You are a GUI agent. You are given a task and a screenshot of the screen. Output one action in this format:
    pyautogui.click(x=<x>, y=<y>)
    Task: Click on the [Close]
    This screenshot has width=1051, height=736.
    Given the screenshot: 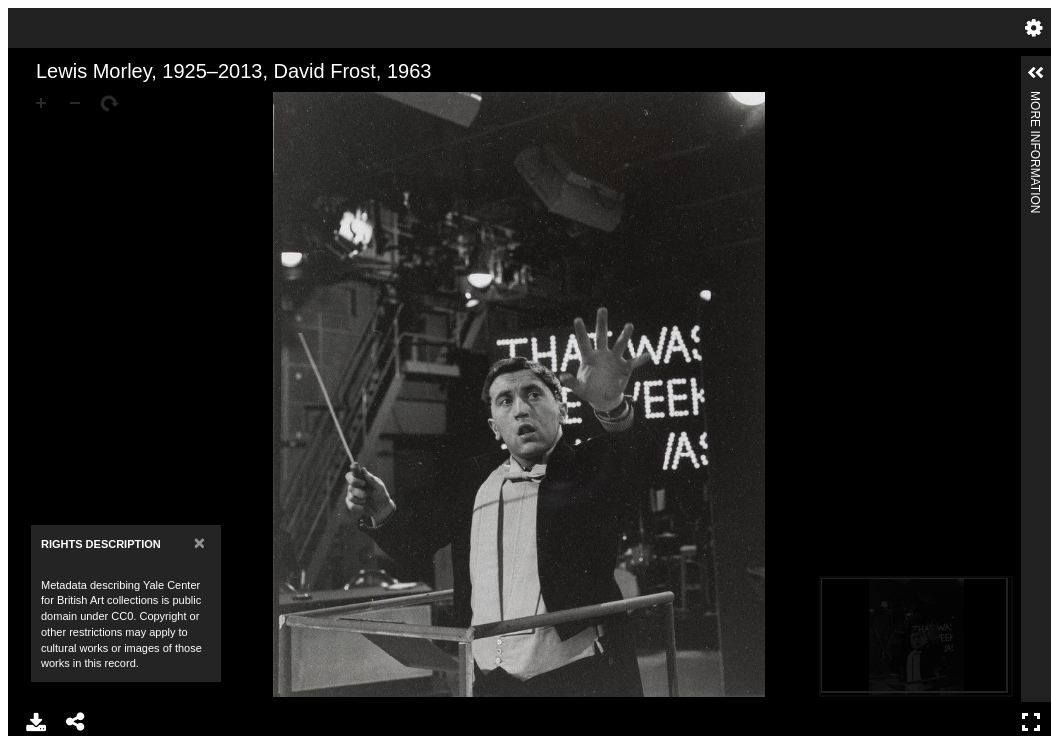 What is the action you would take?
    pyautogui.click(x=199, y=542)
    